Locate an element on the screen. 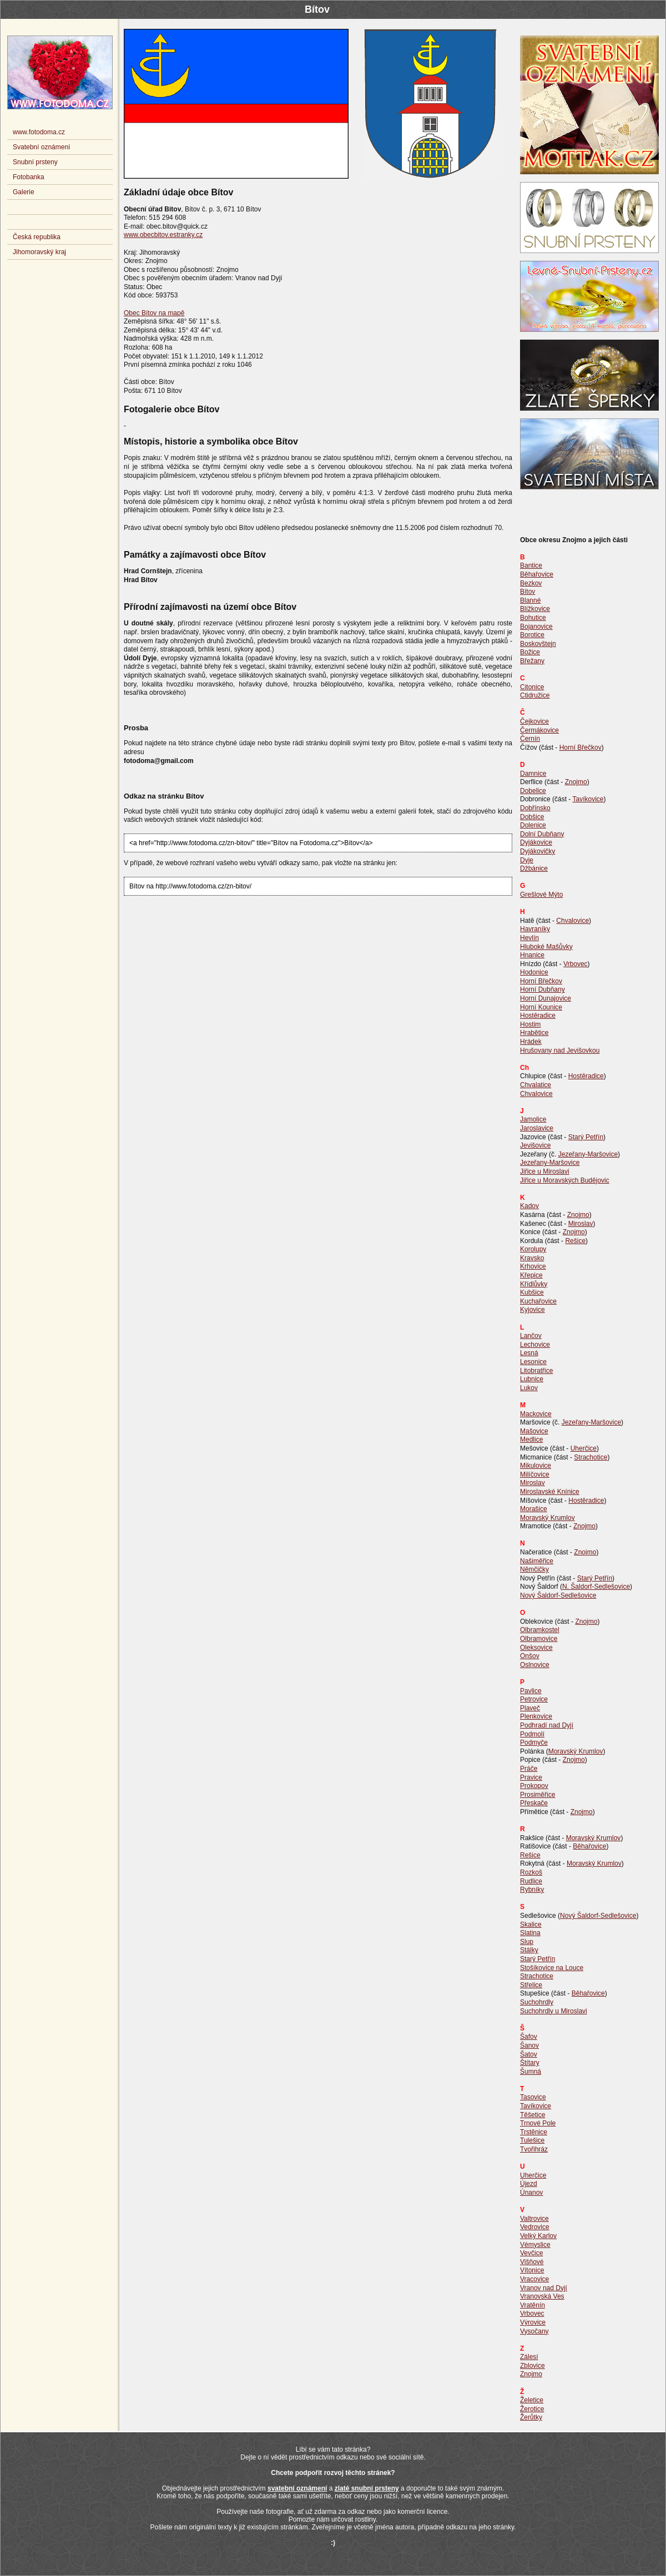 Image resolution: width=666 pixels, height=2576 pixels. Tavíkovice is located at coordinates (587, 799).